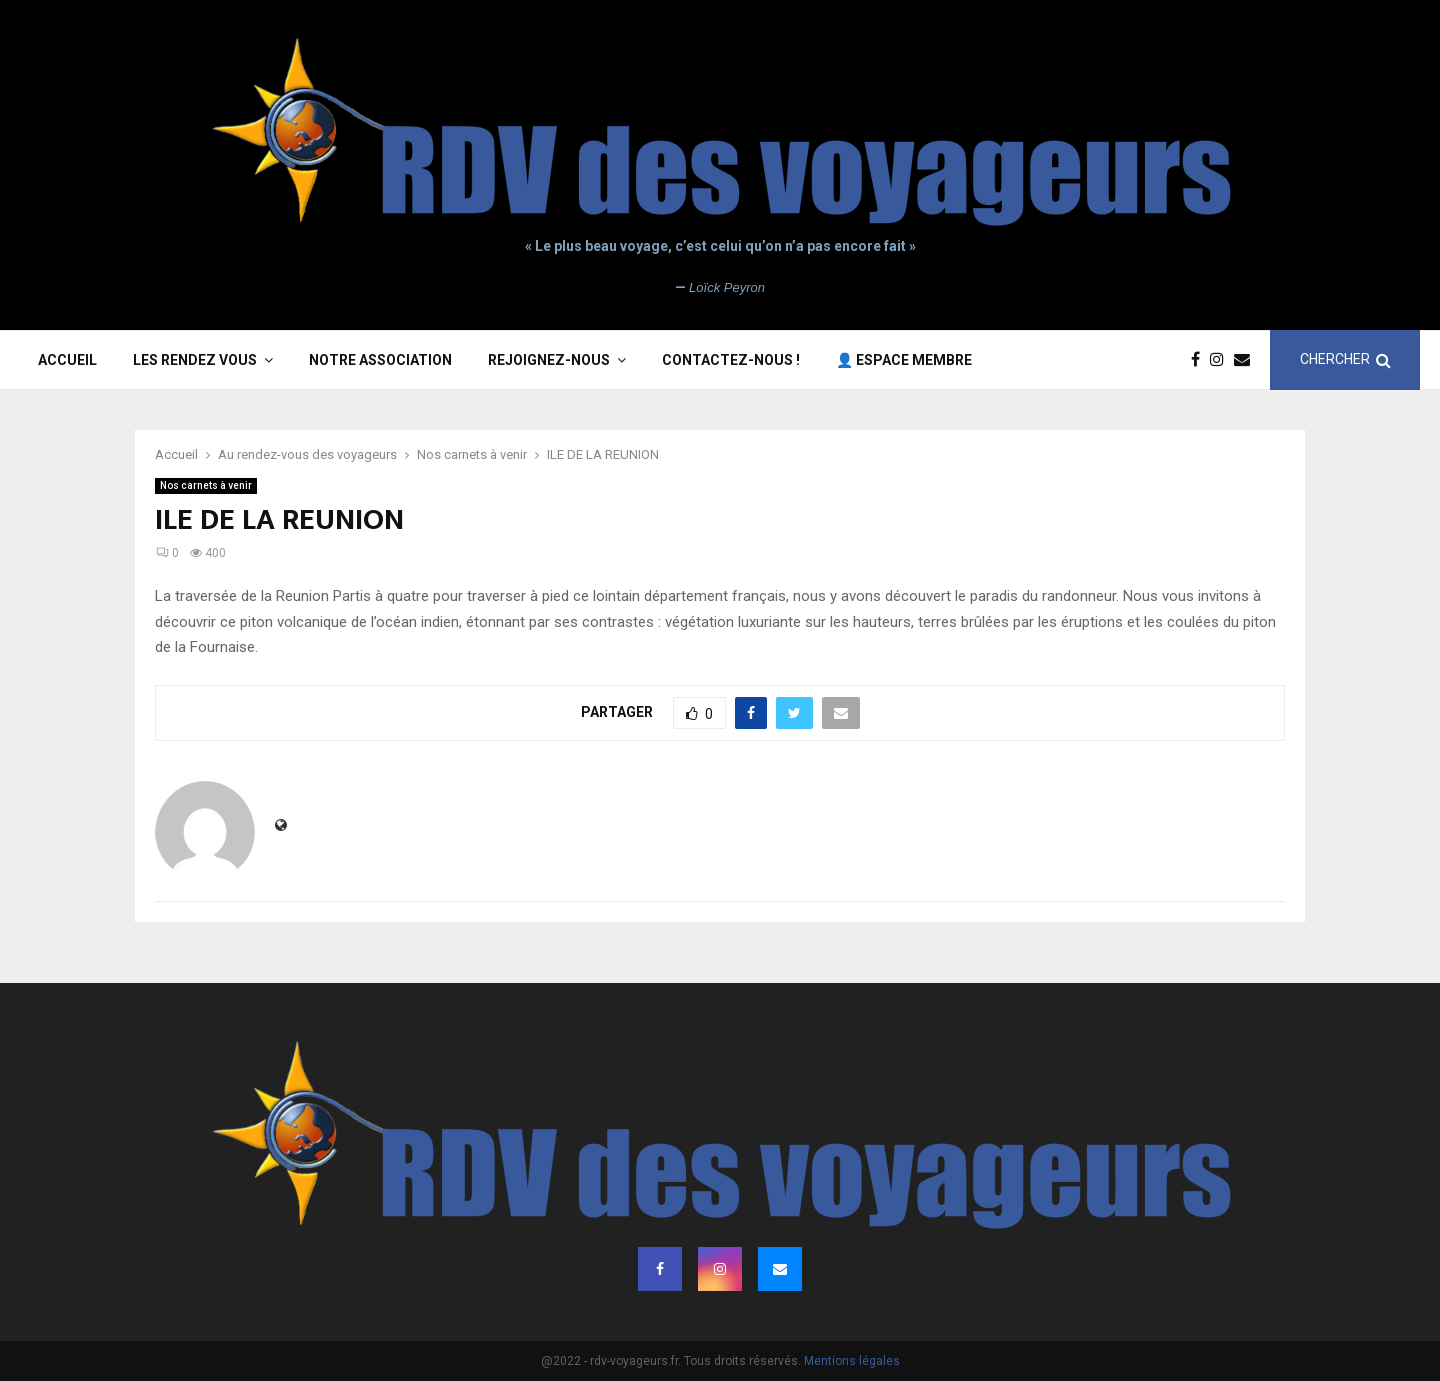  Describe the element at coordinates (904, 360) in the screenshot. I see `👤 Espace membre` at that location.